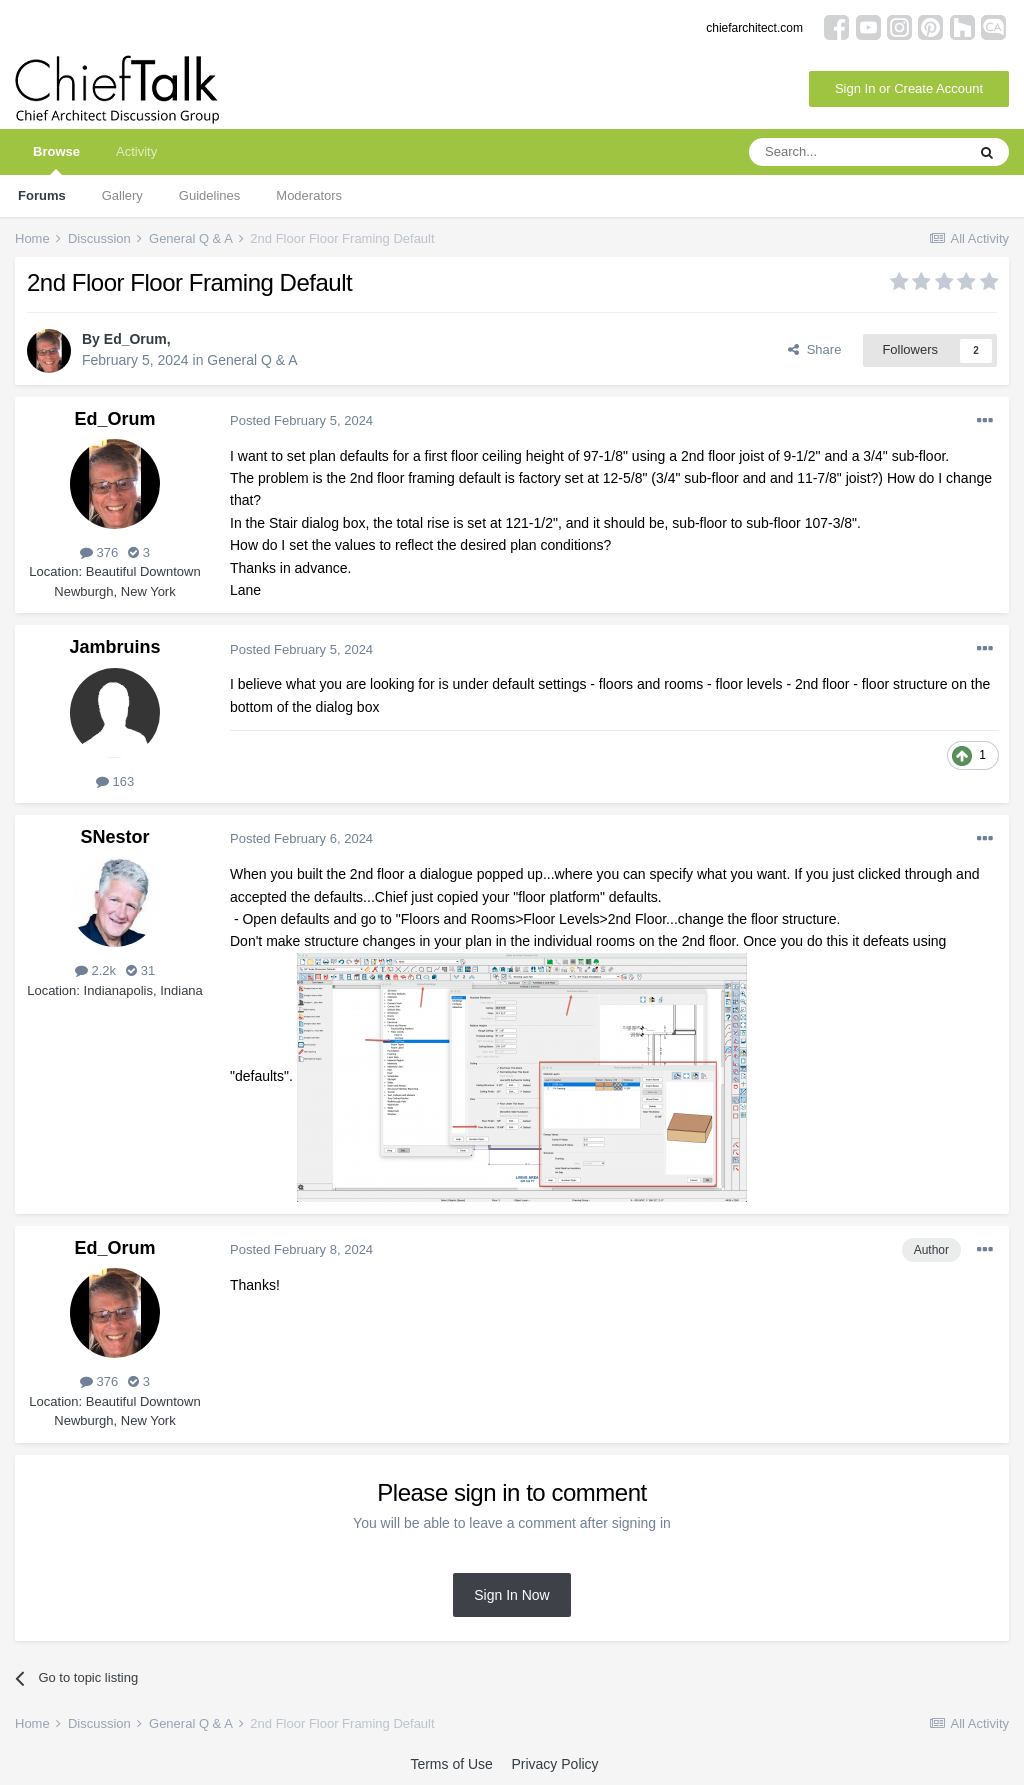 Image resolution: width=1024 pixels, height=1785 pixels. I want to click on 2.2k, so click(95, 970).